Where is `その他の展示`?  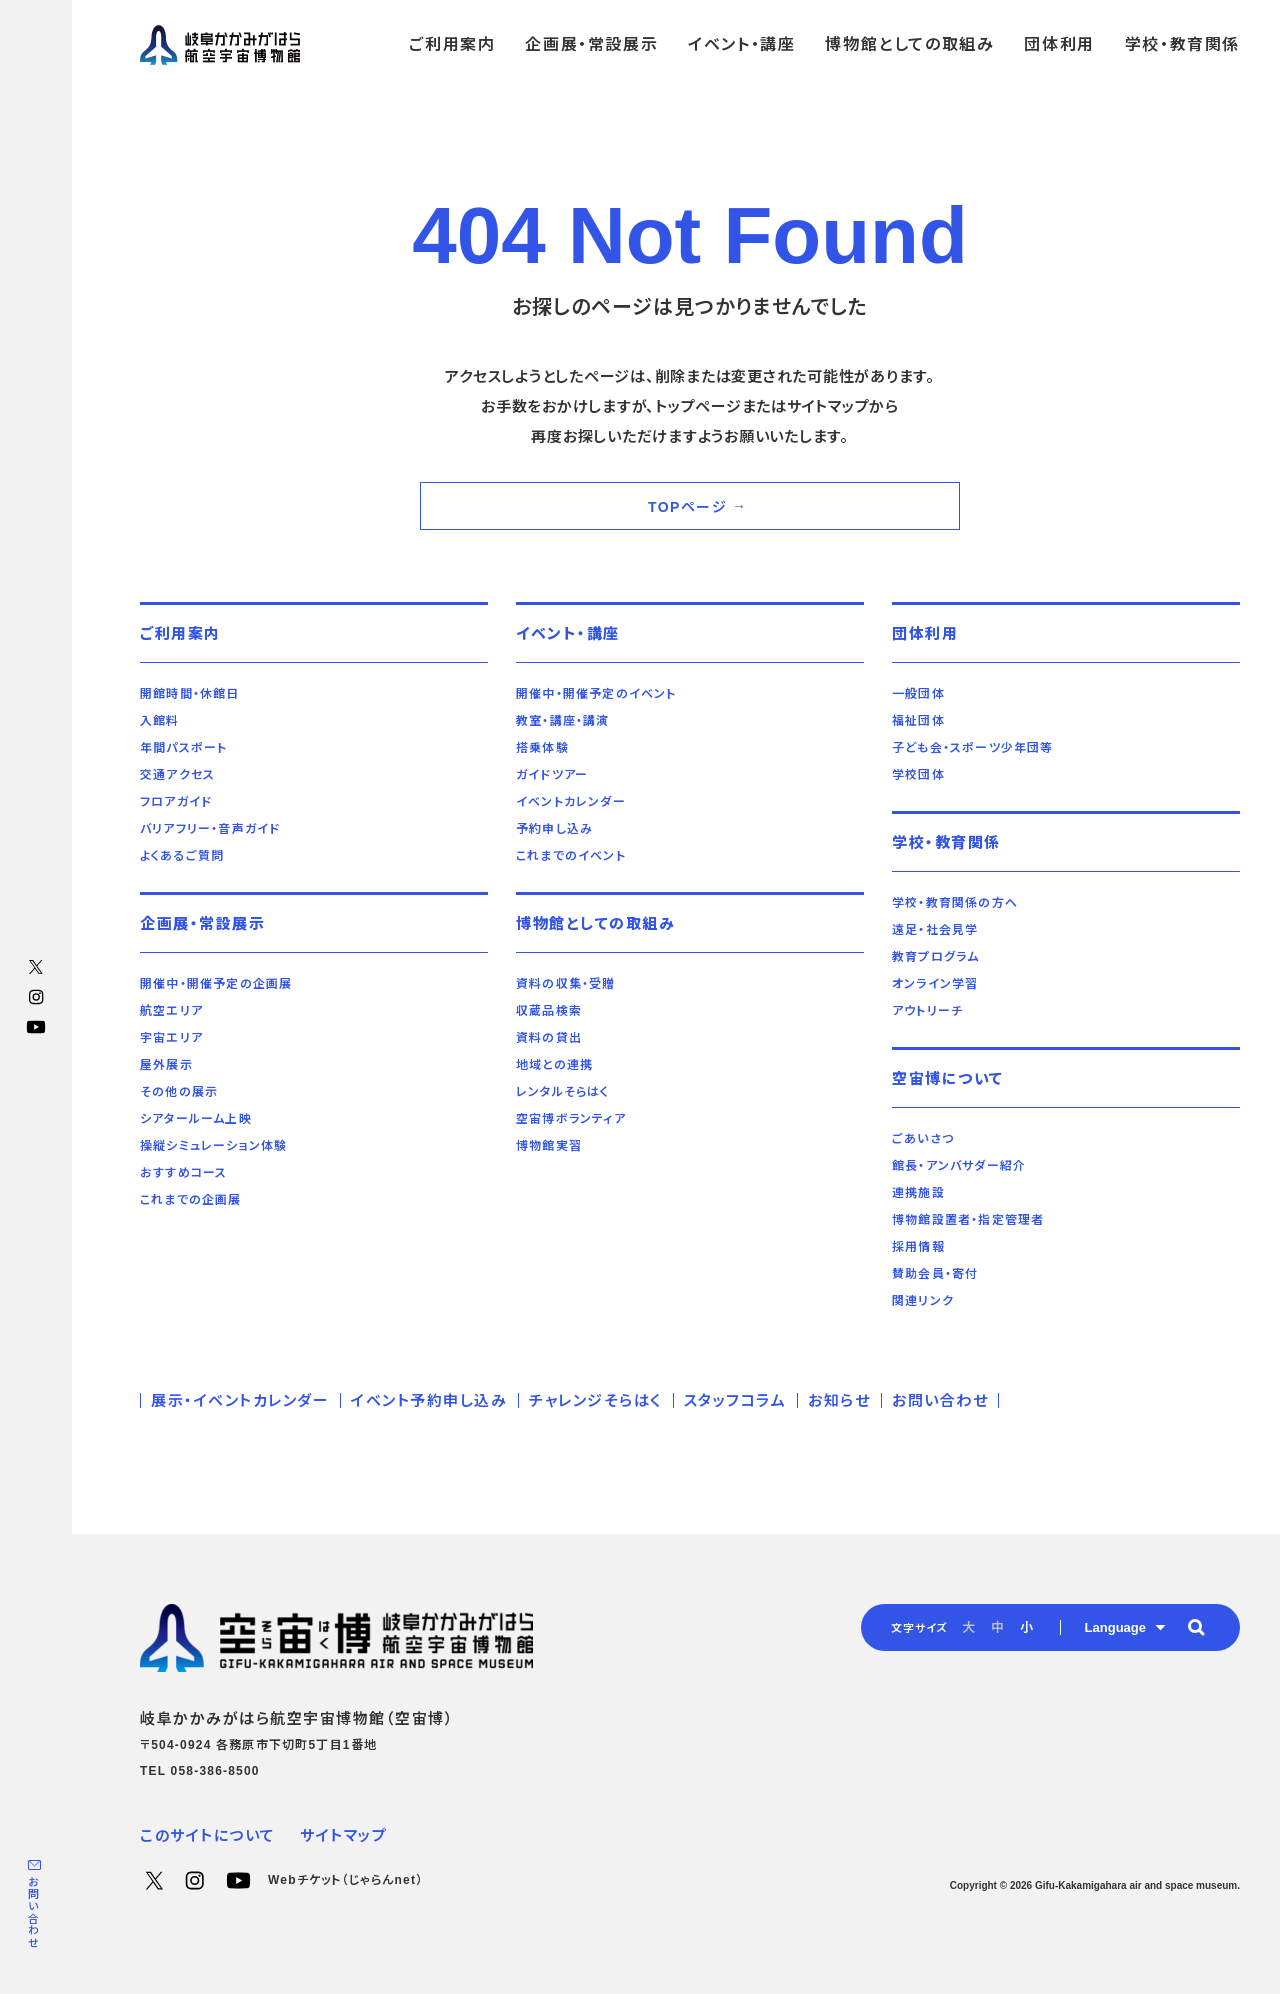
その他の展示 is located at coordinates (179, 1092).